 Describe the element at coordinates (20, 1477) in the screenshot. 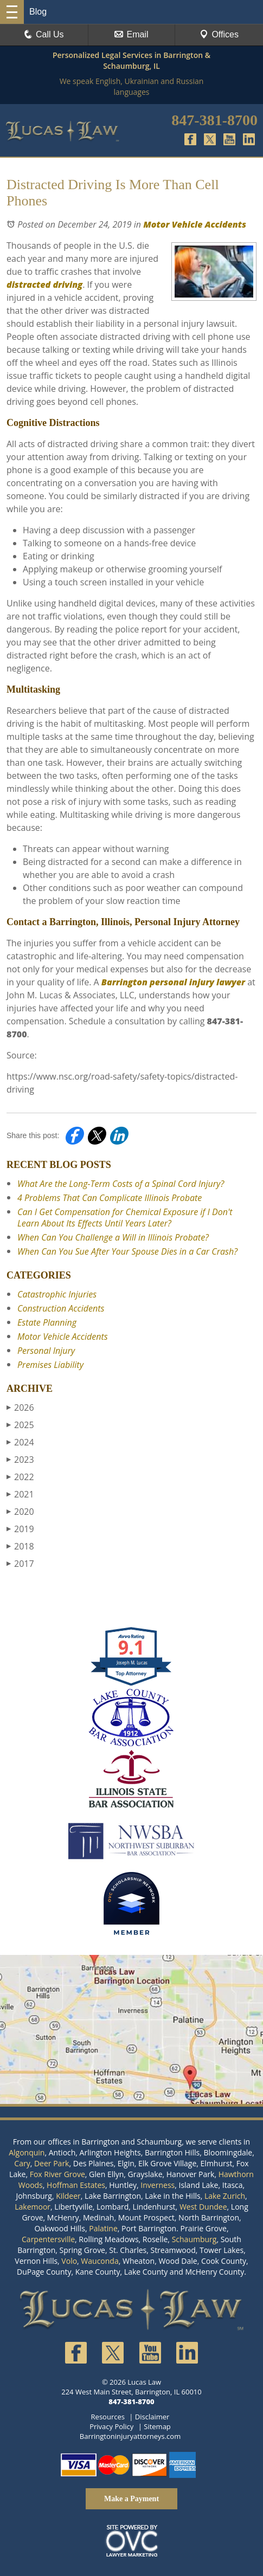

I see `2022` at that location.